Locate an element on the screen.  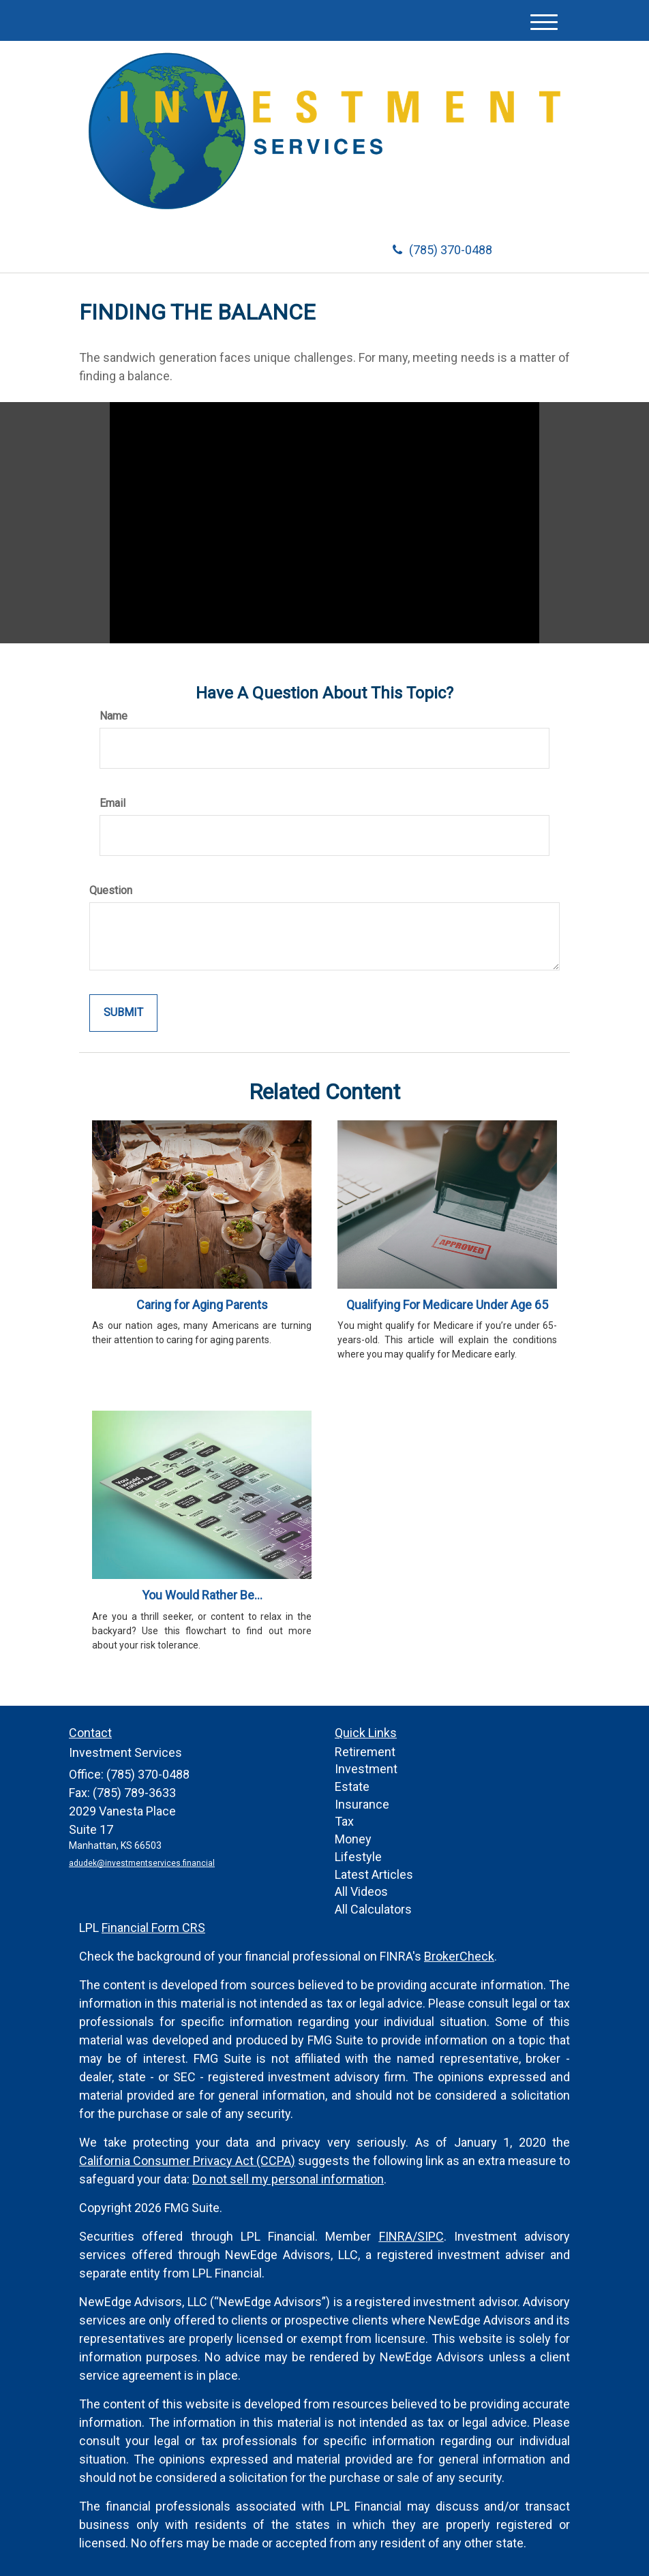
BrokerCheck is located at coordinates (459, 1956).